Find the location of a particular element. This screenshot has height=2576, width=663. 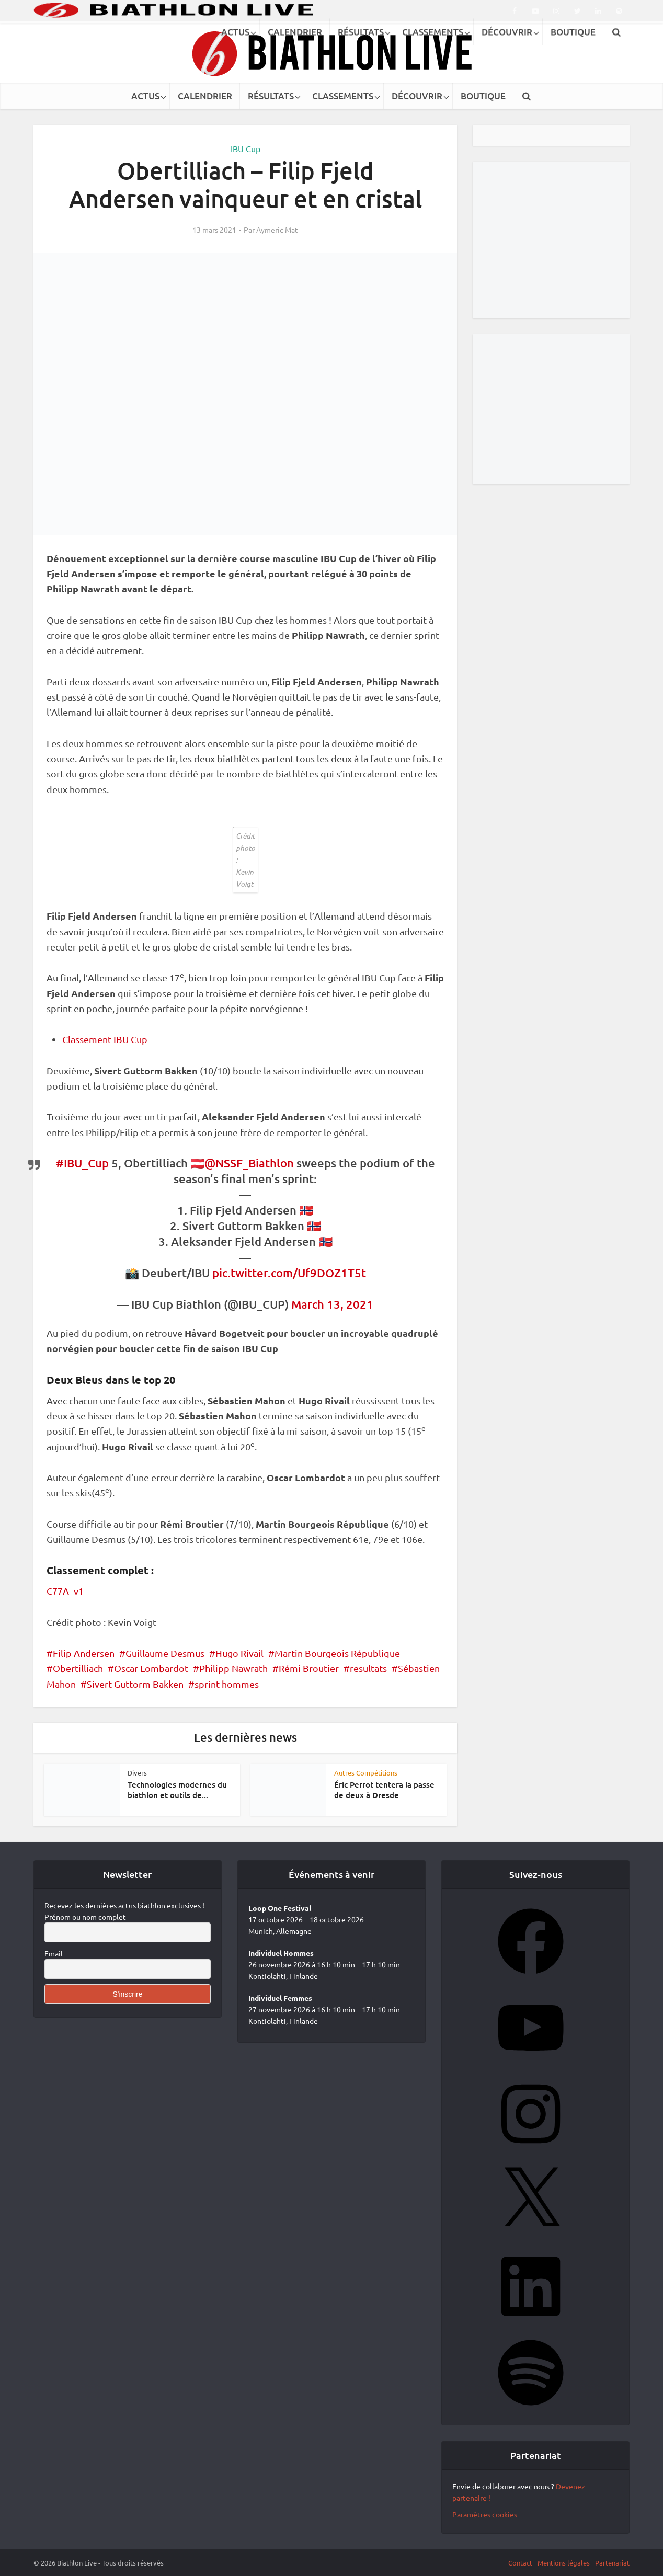

Classement IBU Cup is located at coordinates (104, 1039).